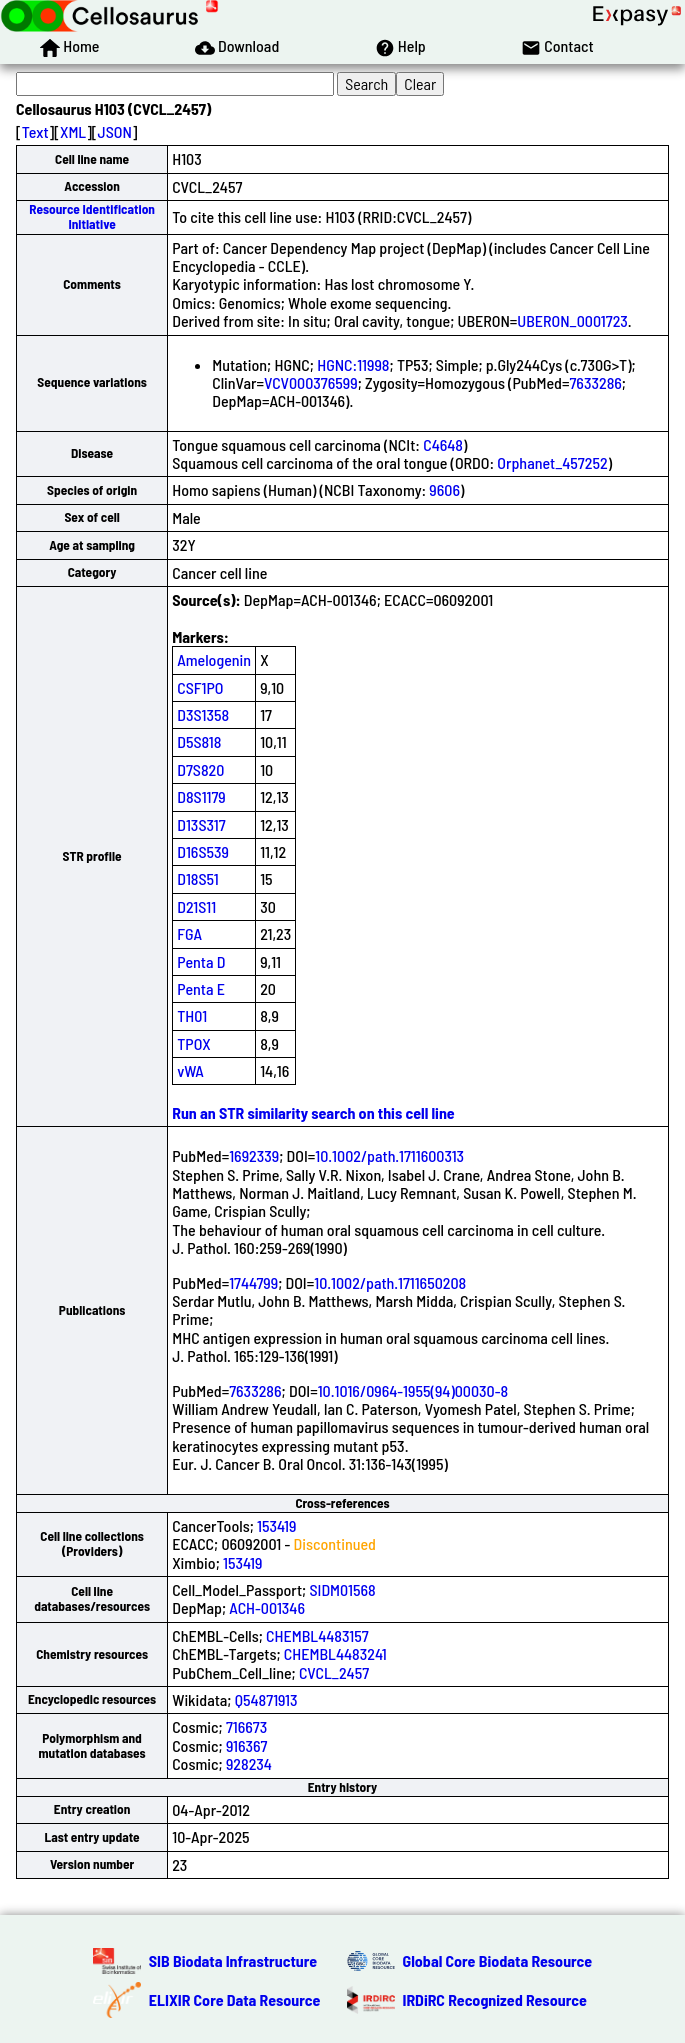 Image resolution: width=685 pixels, height=2043 pixels. Describe the element at coordinates (214, 659) in the screenshot. I see `Amelogenin` at that location.